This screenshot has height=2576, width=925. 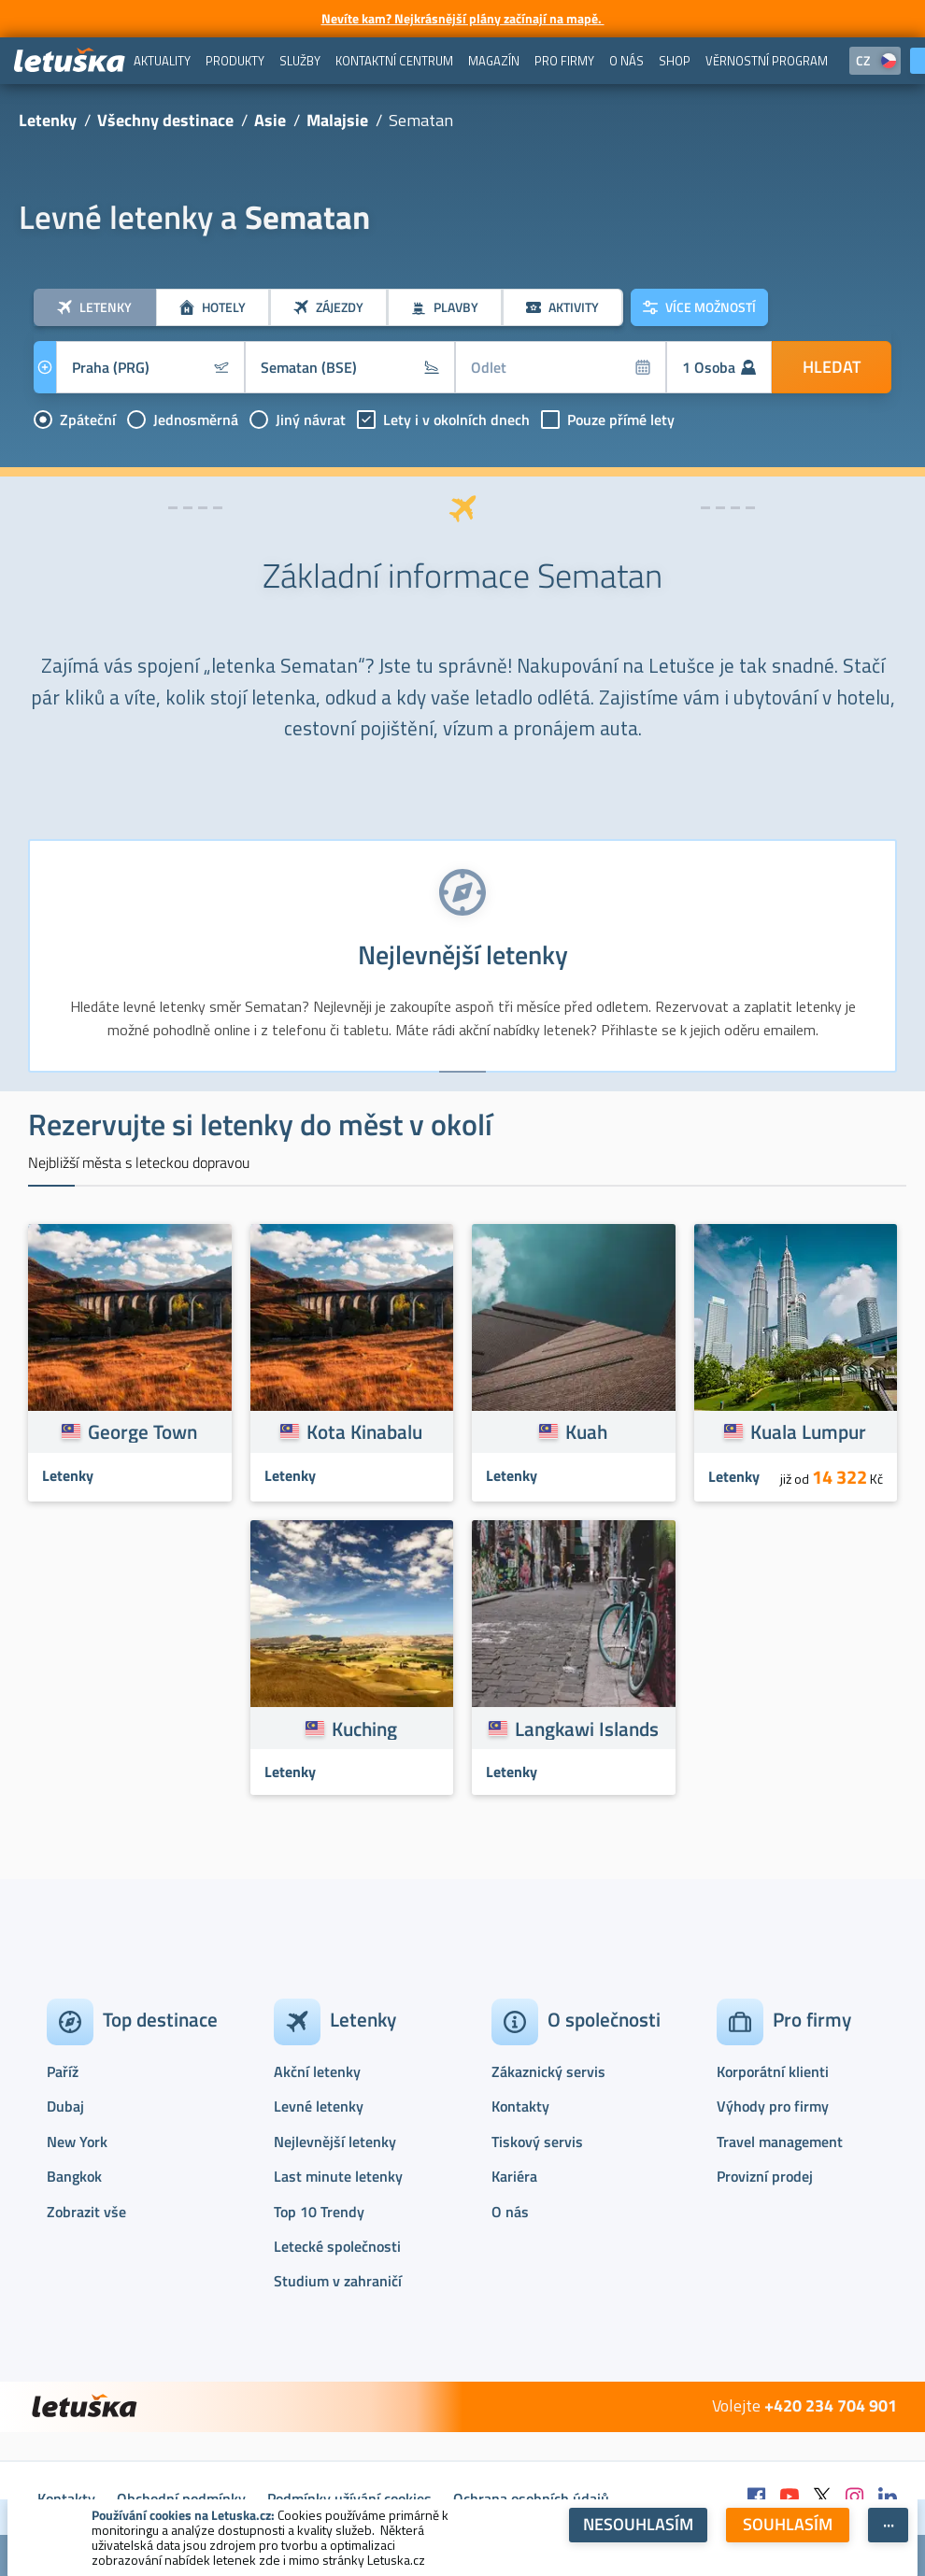 What do you see at coordinates (77, 2141) in the screenshot?
I see `New York` at bounding box center [77, 2141].